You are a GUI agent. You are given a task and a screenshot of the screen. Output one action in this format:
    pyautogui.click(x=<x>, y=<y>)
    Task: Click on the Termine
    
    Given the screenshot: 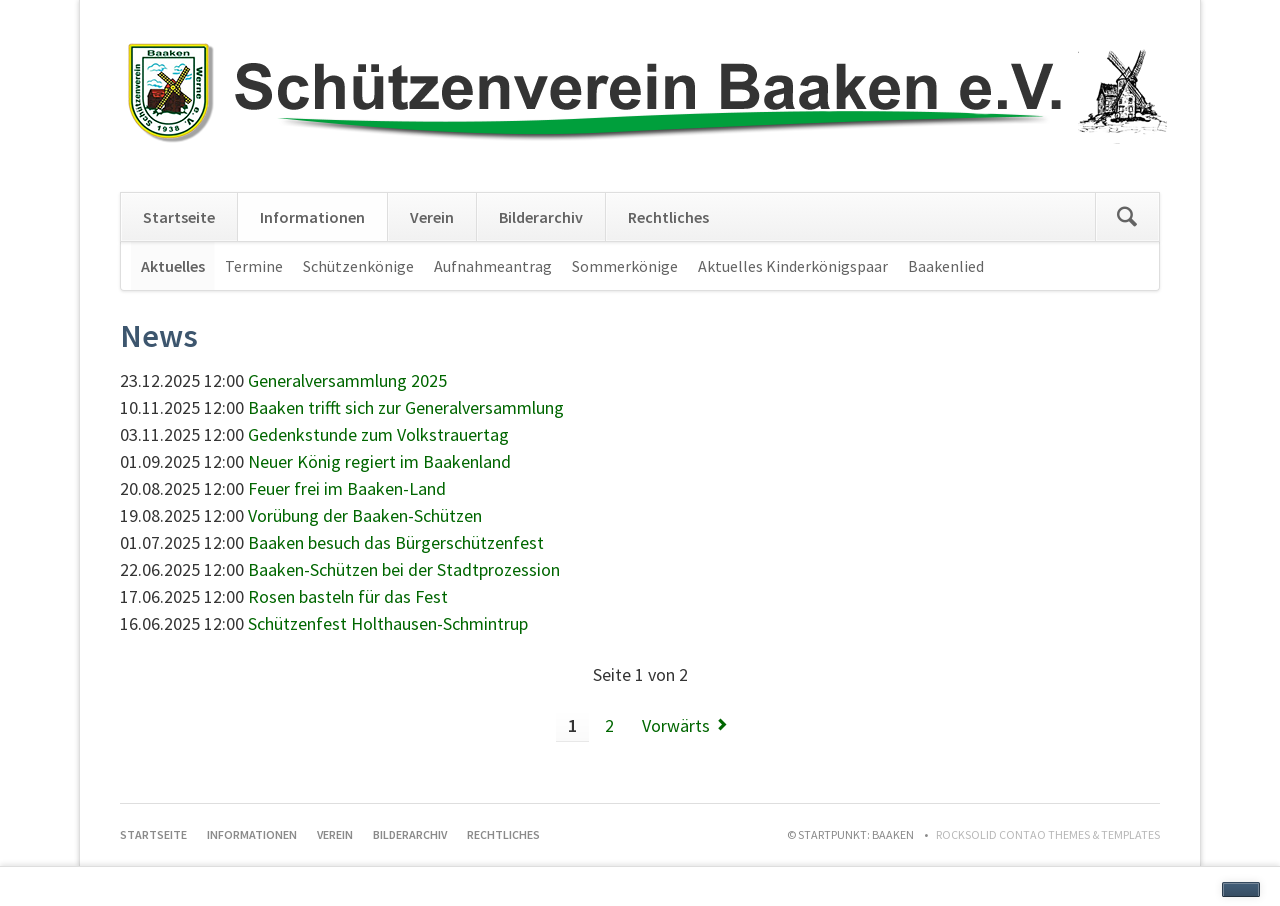 What is the action you would take?
    pyautogui.click(x=254, y=266)
    